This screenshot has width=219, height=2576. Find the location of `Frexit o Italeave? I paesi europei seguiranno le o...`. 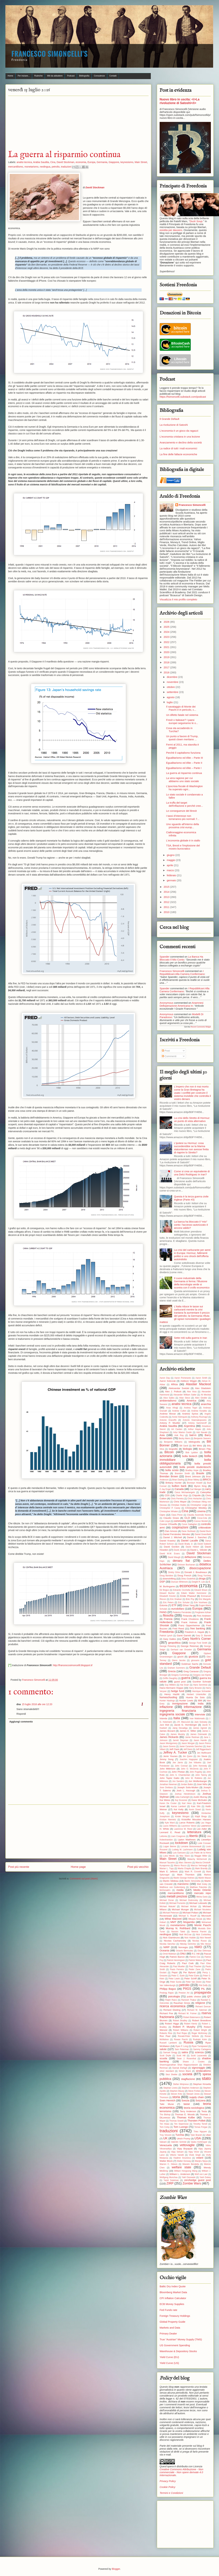

Frexit o Italeave? I paesi europei seguiranno le o... is located at coordinates (182, 721).